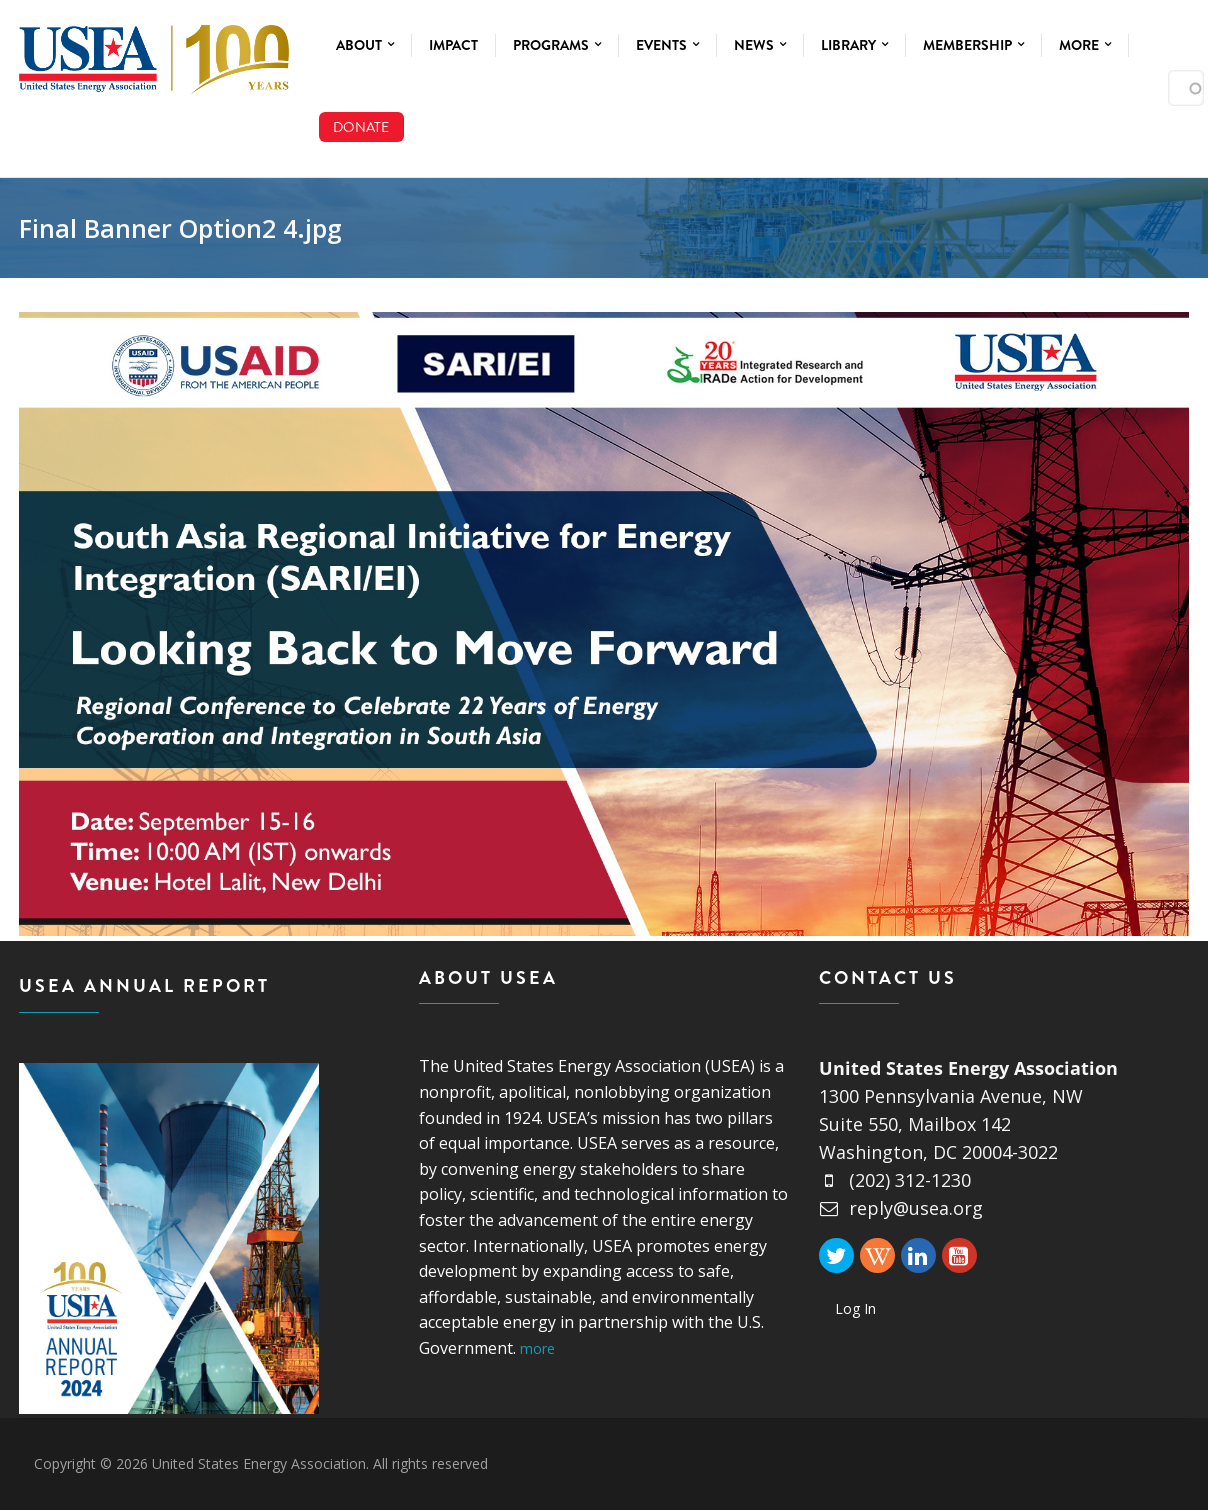  Describe the element at coordinates (361, 127) in the screenshot. I see `Donate` at that location.